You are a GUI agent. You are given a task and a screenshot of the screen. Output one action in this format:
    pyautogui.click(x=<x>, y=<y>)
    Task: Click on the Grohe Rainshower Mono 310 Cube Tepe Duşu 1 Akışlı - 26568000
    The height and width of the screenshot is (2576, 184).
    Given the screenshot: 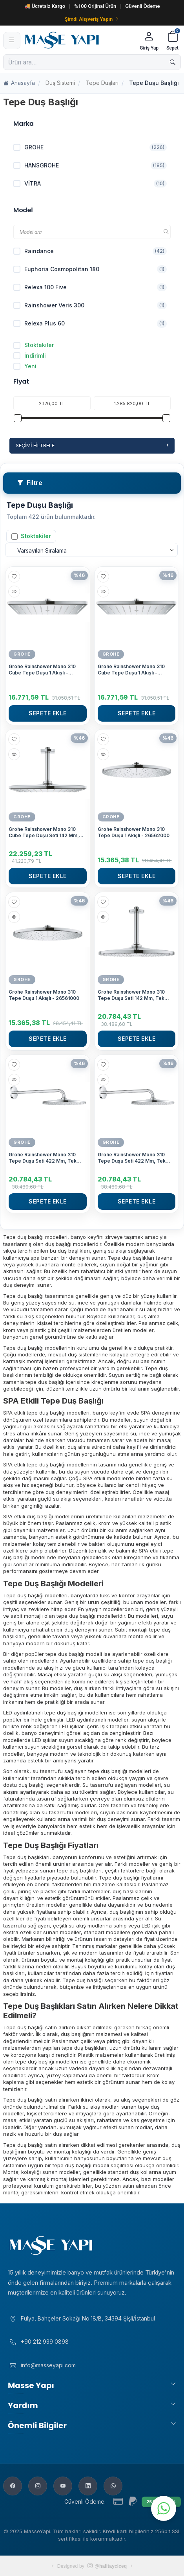 What is the action you would take?
    pyautogui.click(x=42, y=669)
    